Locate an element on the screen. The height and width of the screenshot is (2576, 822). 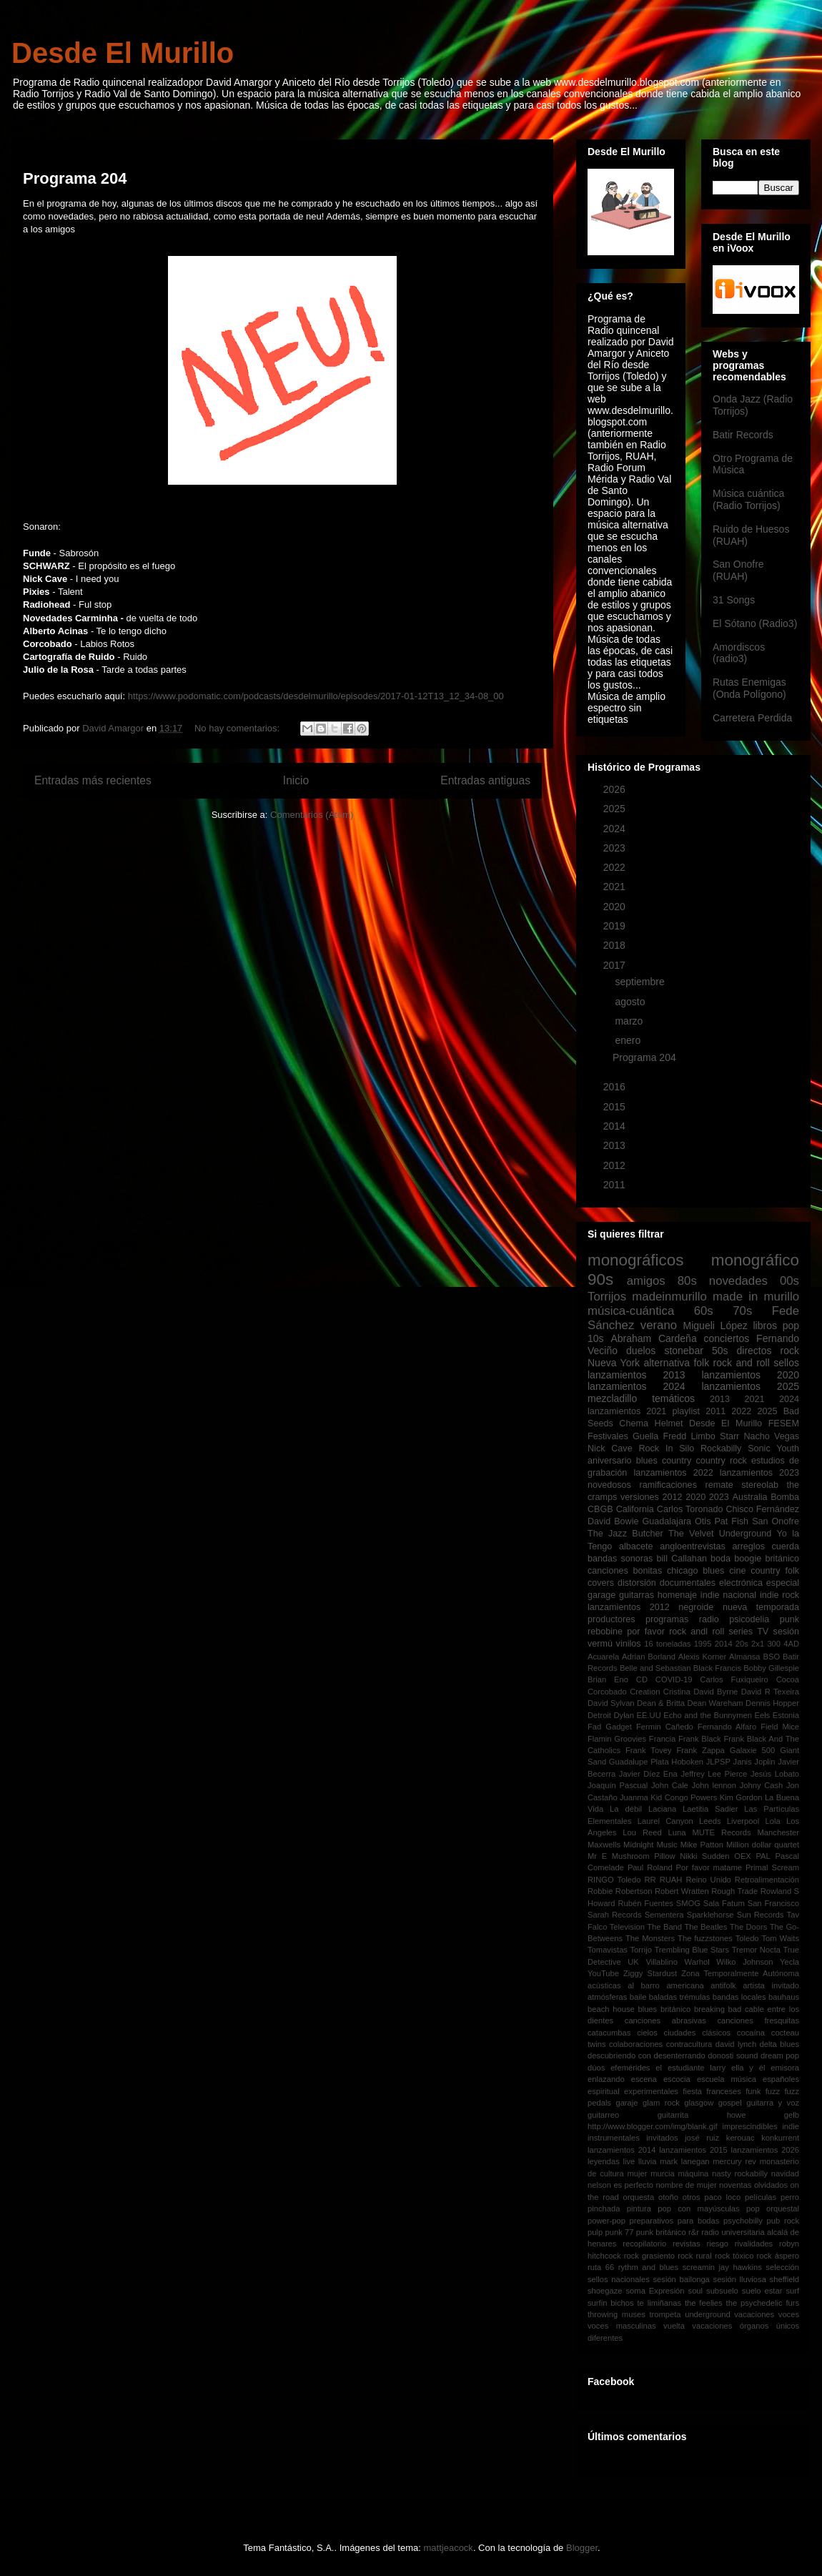
Frank Zappa is located at coordinates (701, 1750).